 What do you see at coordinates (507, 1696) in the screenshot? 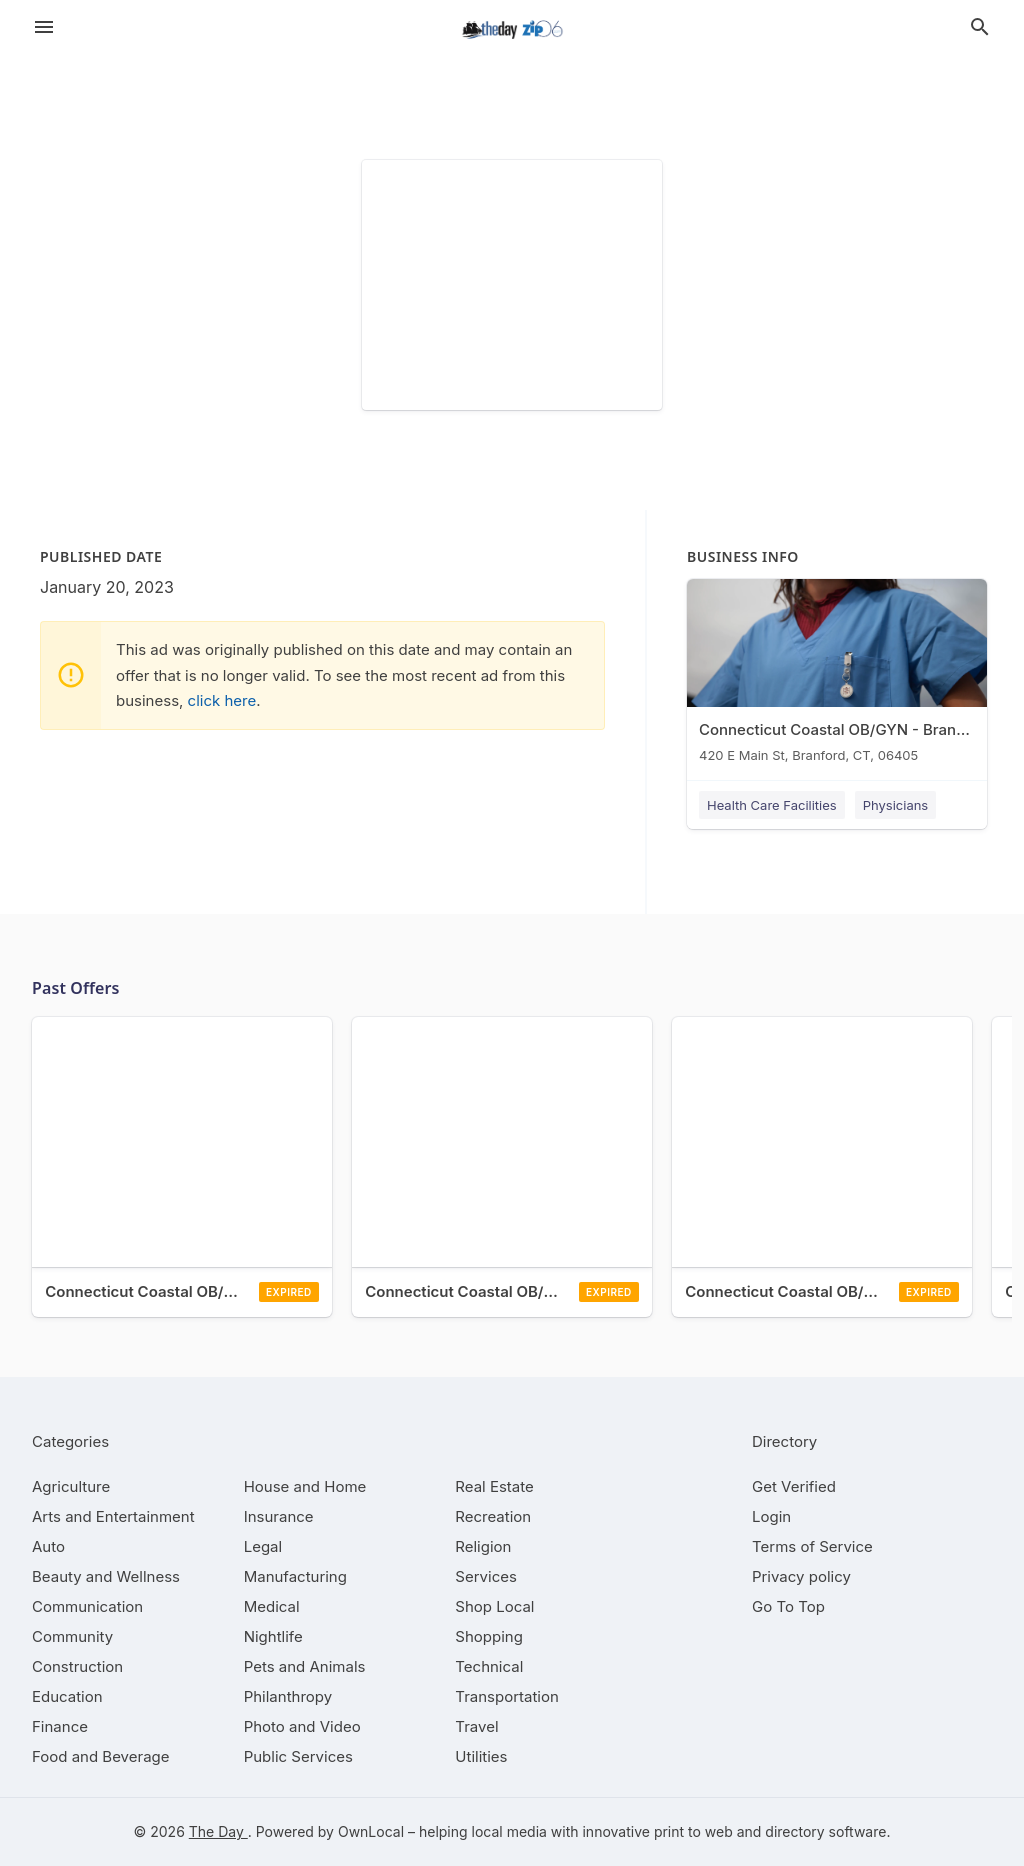
I see `[category Transportation]` at bounding box center [507, 1696].